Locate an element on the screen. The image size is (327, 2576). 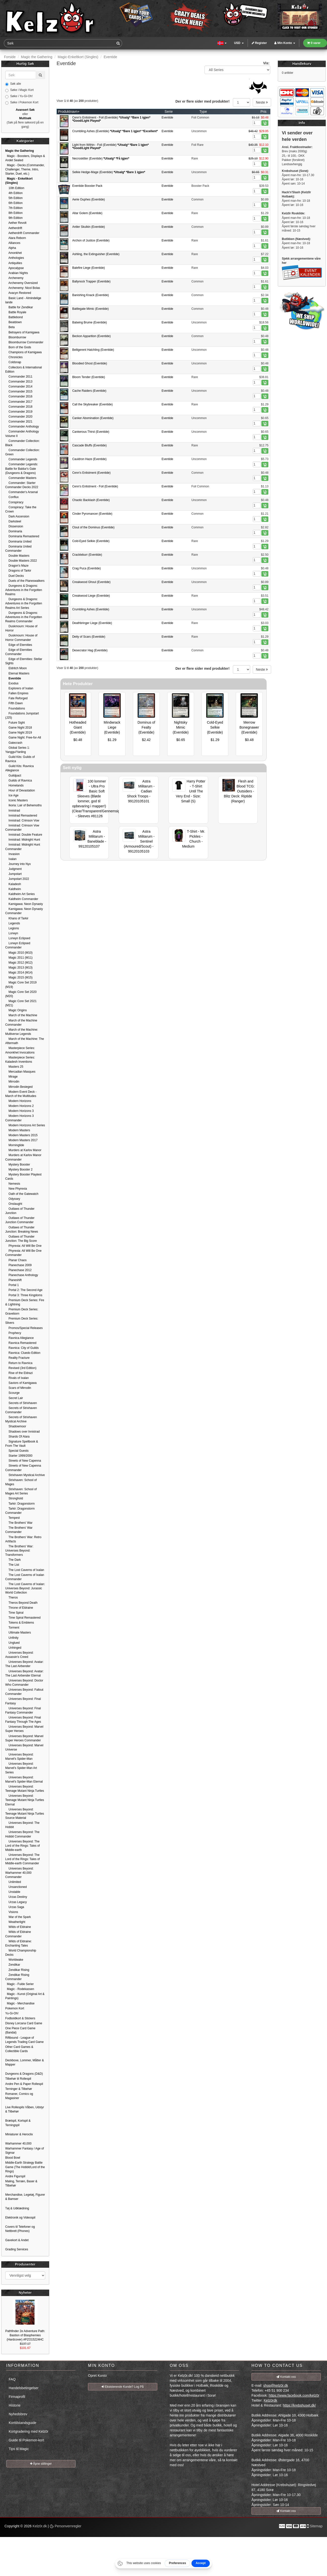
Universes Beyond: Final Fantasy Through The Ages is located at coordinates (23, 1719).